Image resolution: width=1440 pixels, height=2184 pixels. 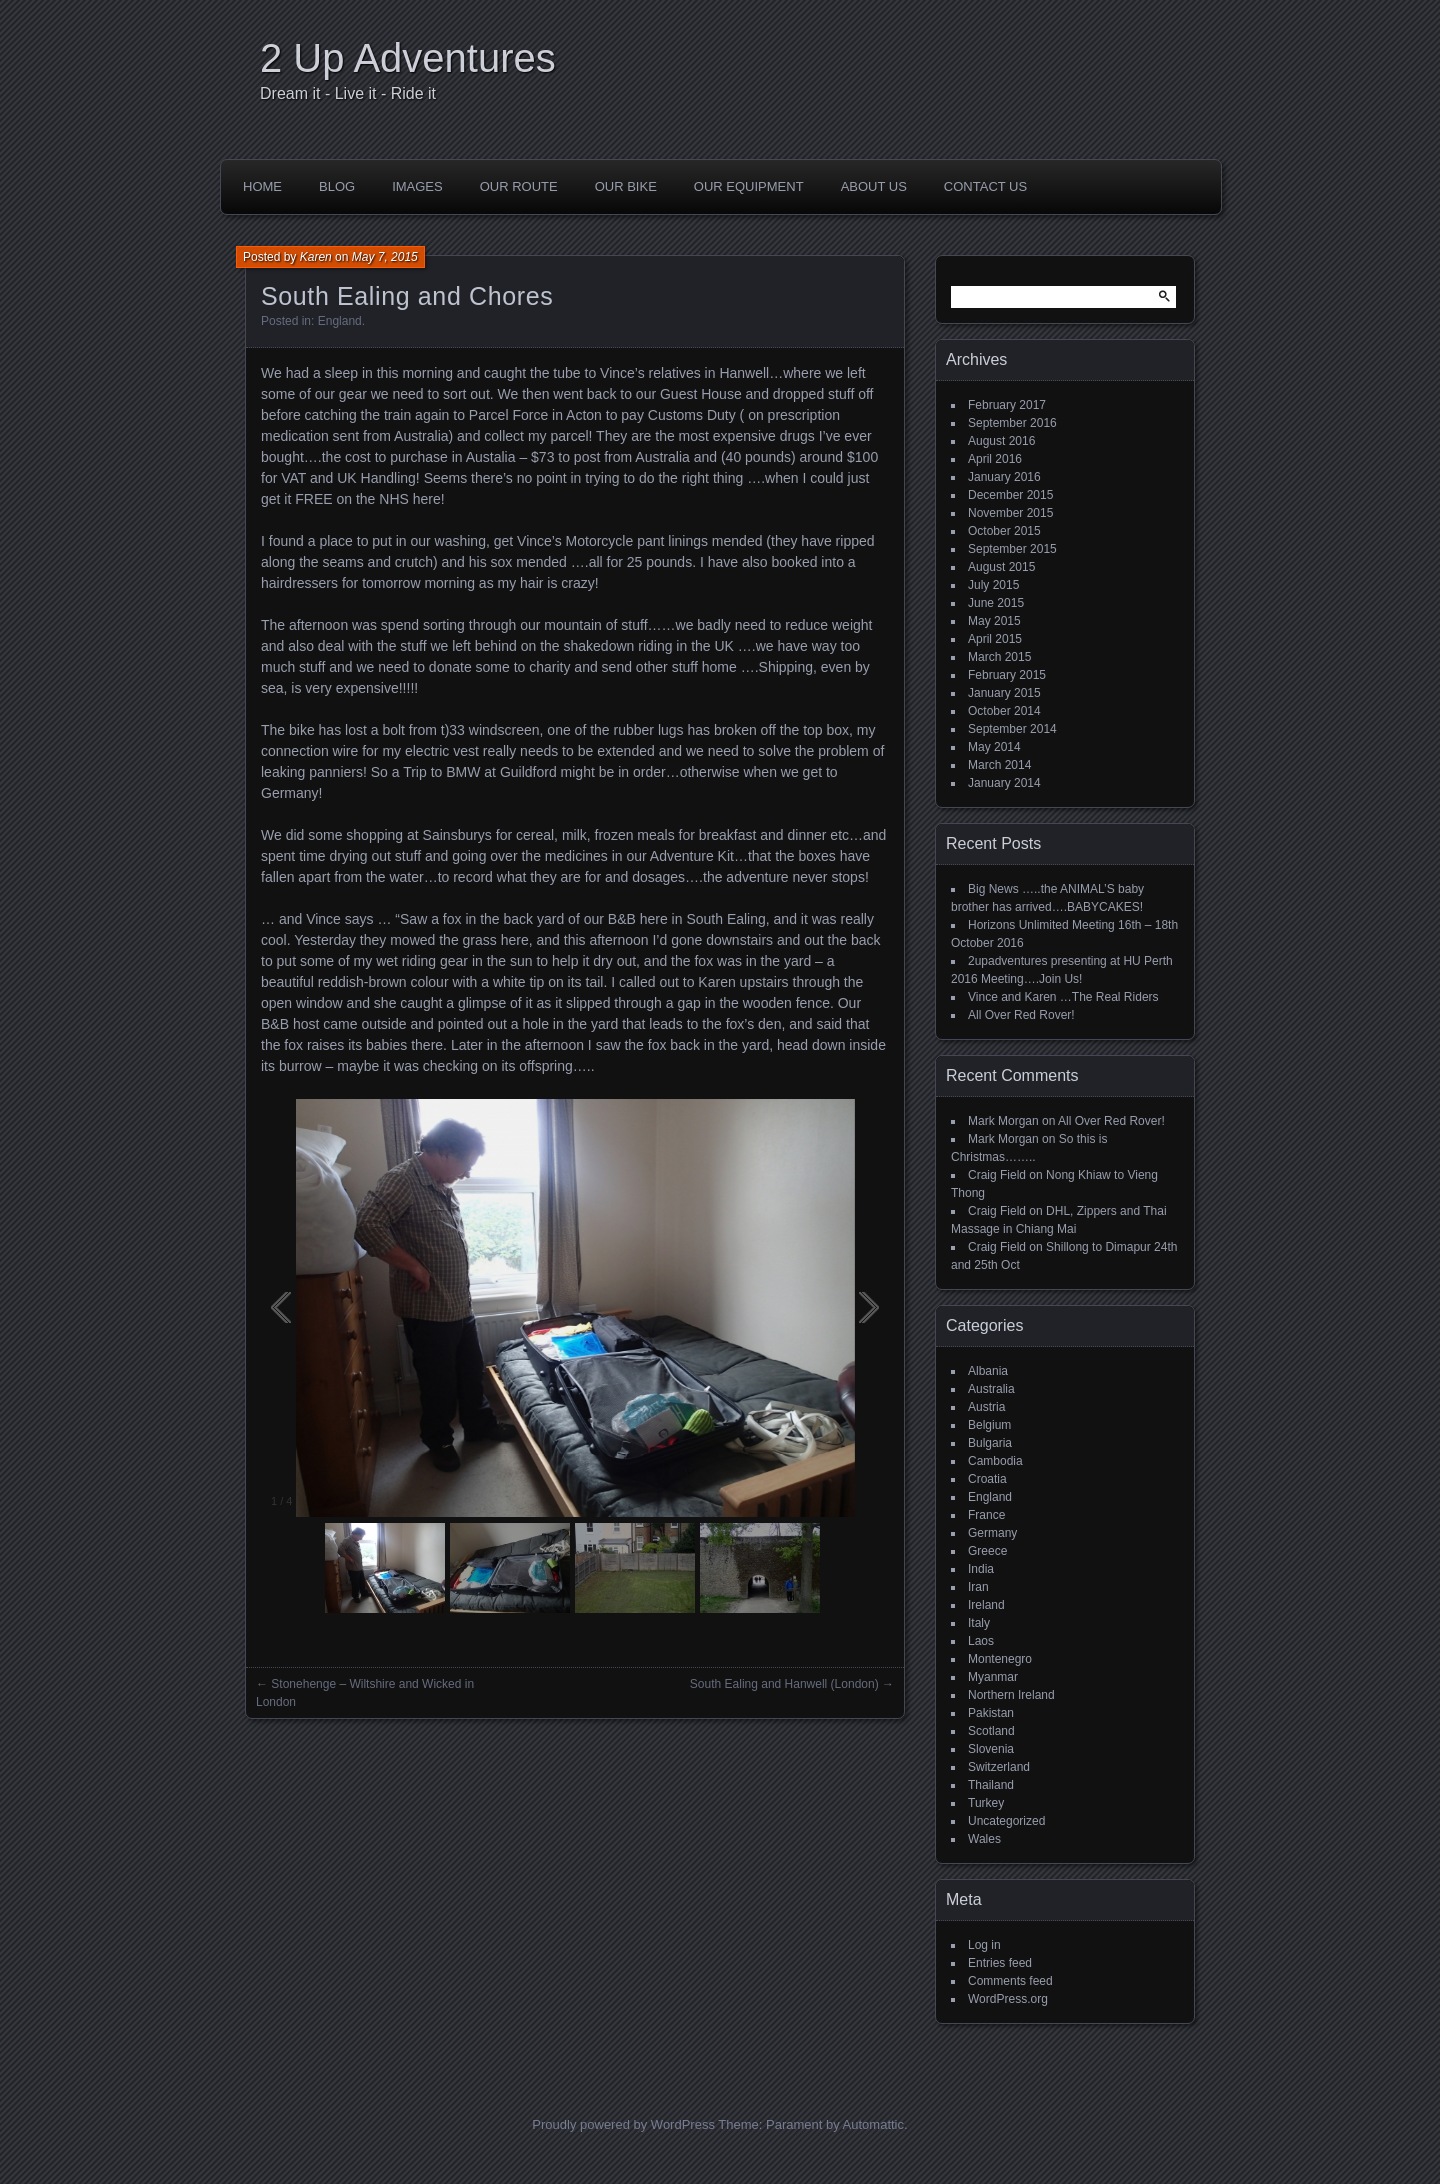 What do you see at coordinates (1000, 1659) in the screenshot?
I see `Montenegro` at bounding box center [1000, 1659].